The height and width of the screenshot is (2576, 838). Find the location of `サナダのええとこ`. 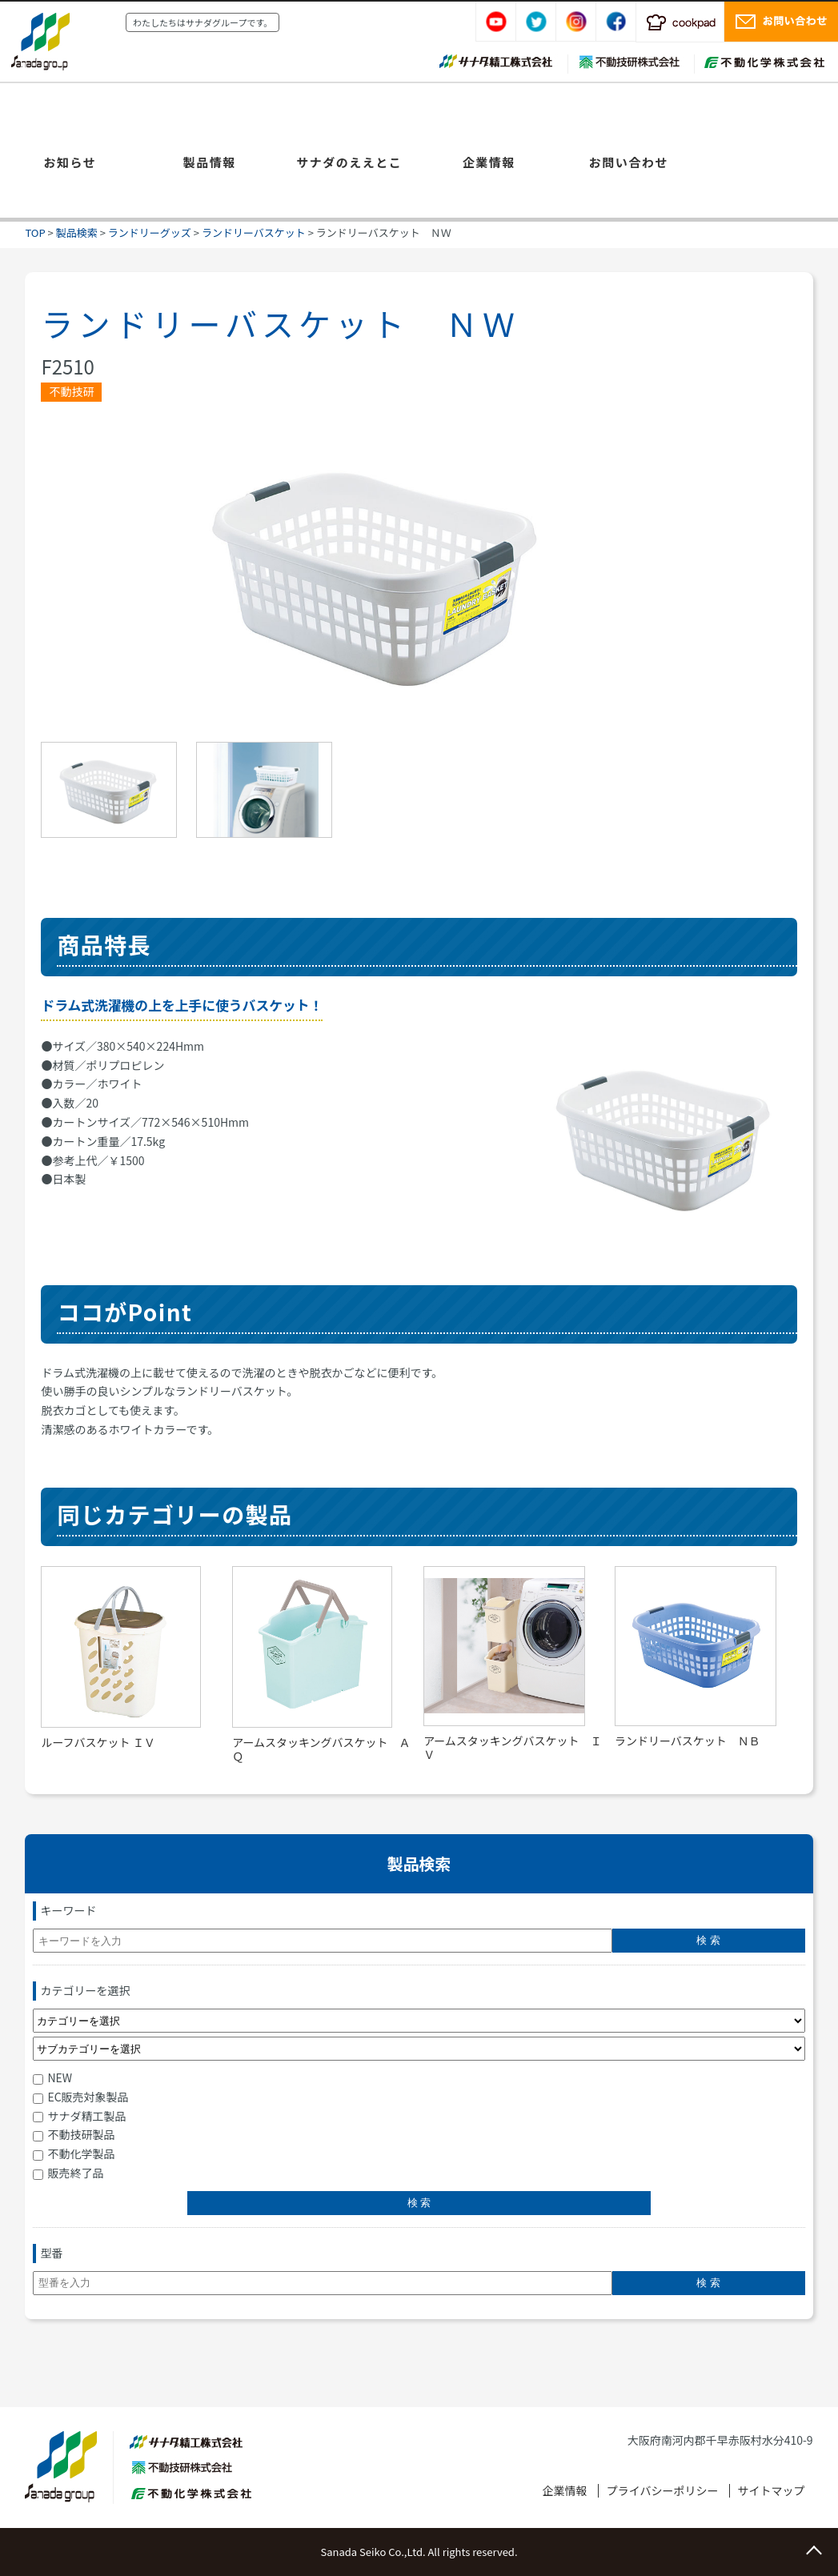

サナダのええとこ is located at coordinates (349, 162).